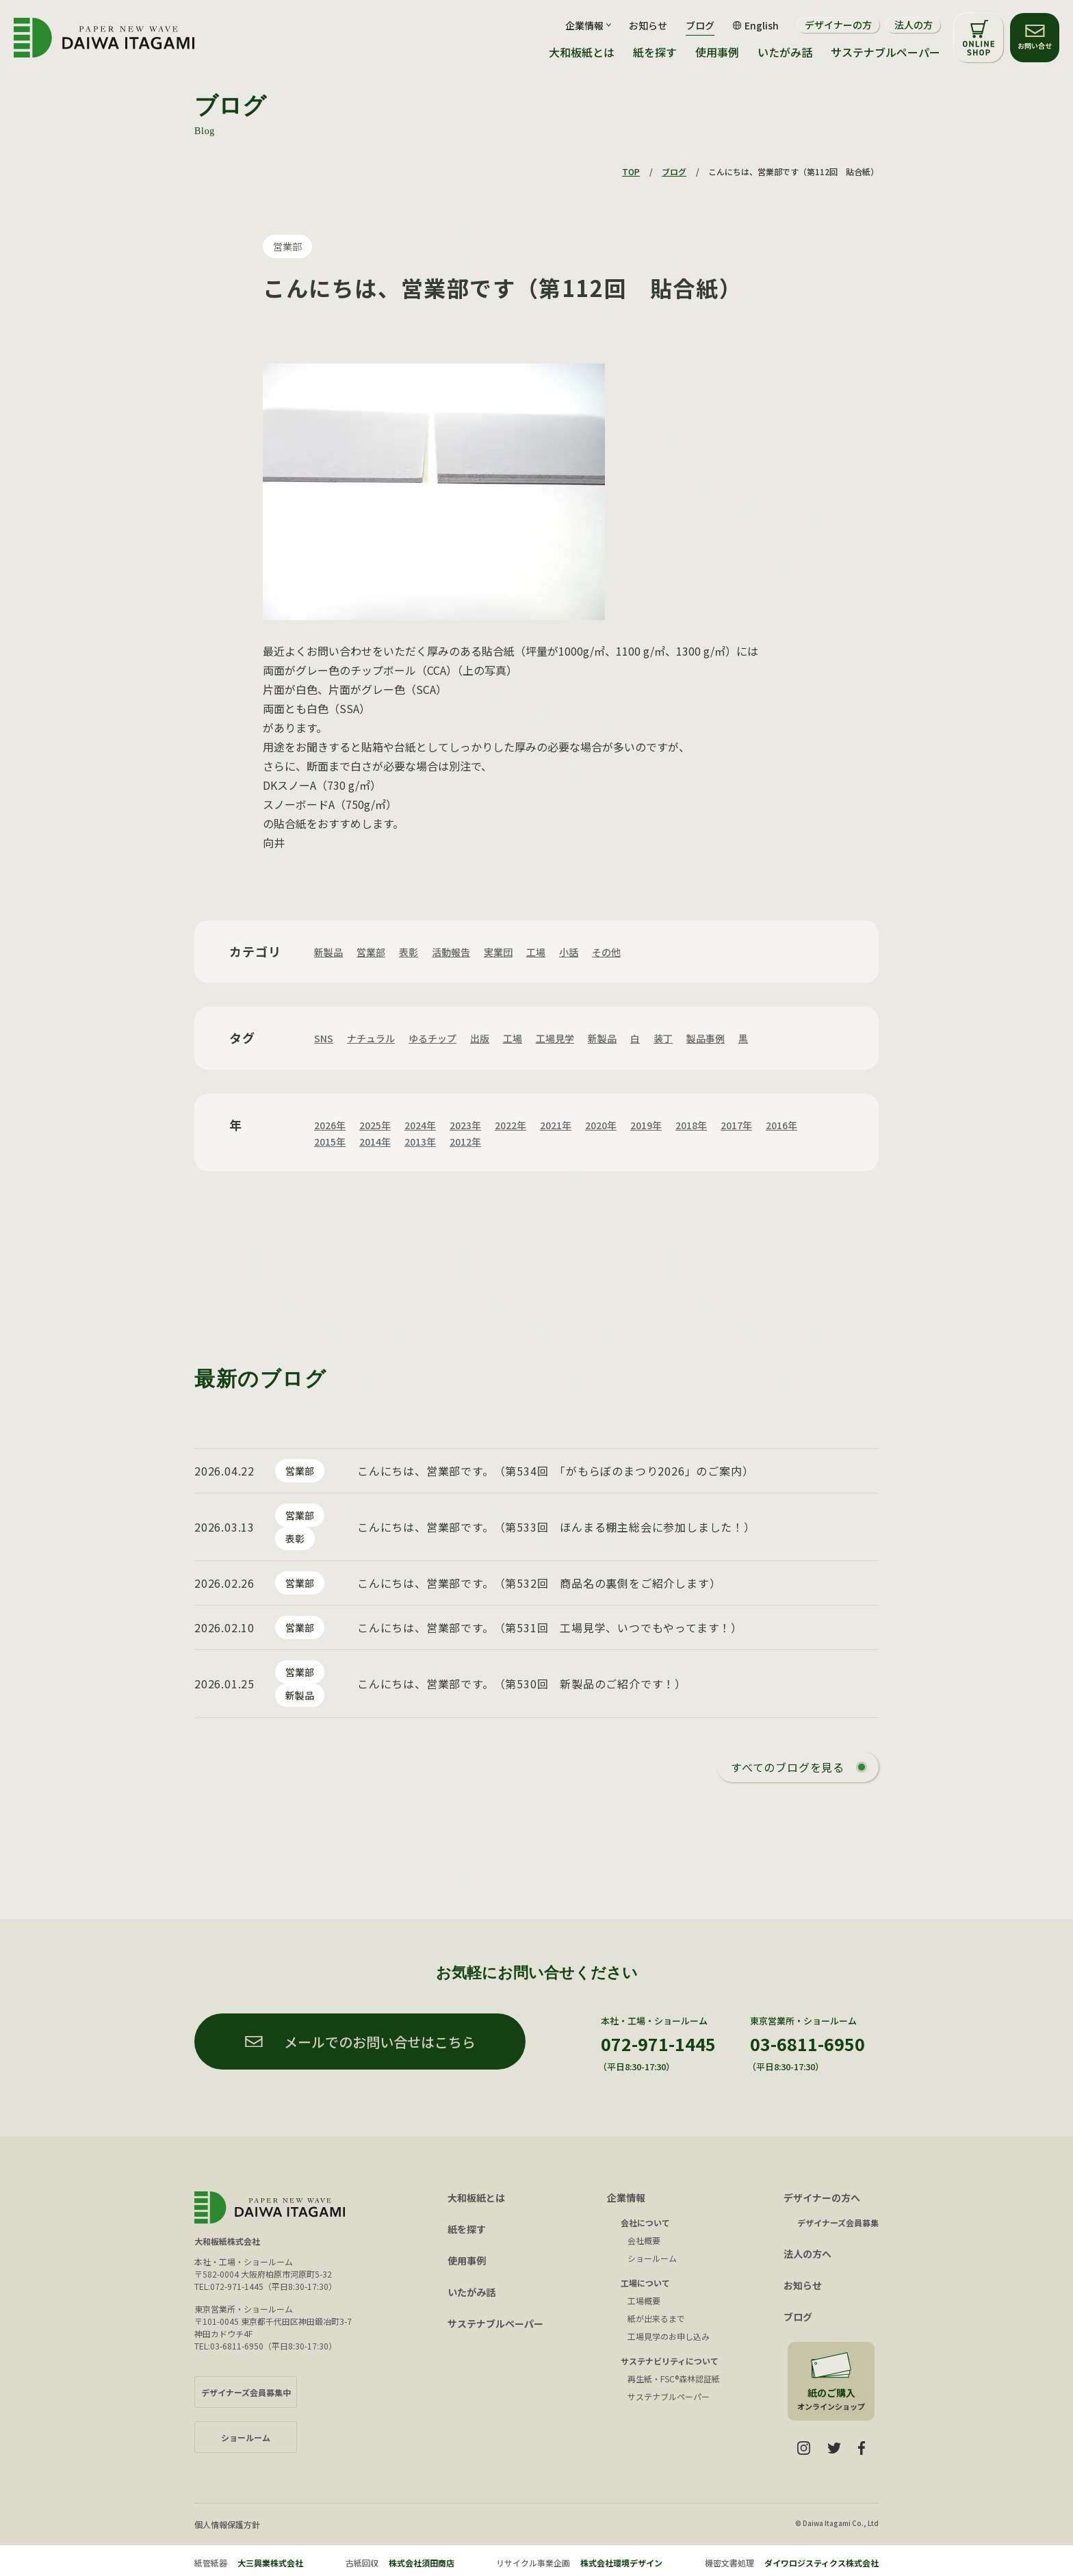 The image size is (1073, 2576). What do you see at coordinates (420, 1141) in the screenshot?
I see `2013年` at bounding box center [420, 1141].